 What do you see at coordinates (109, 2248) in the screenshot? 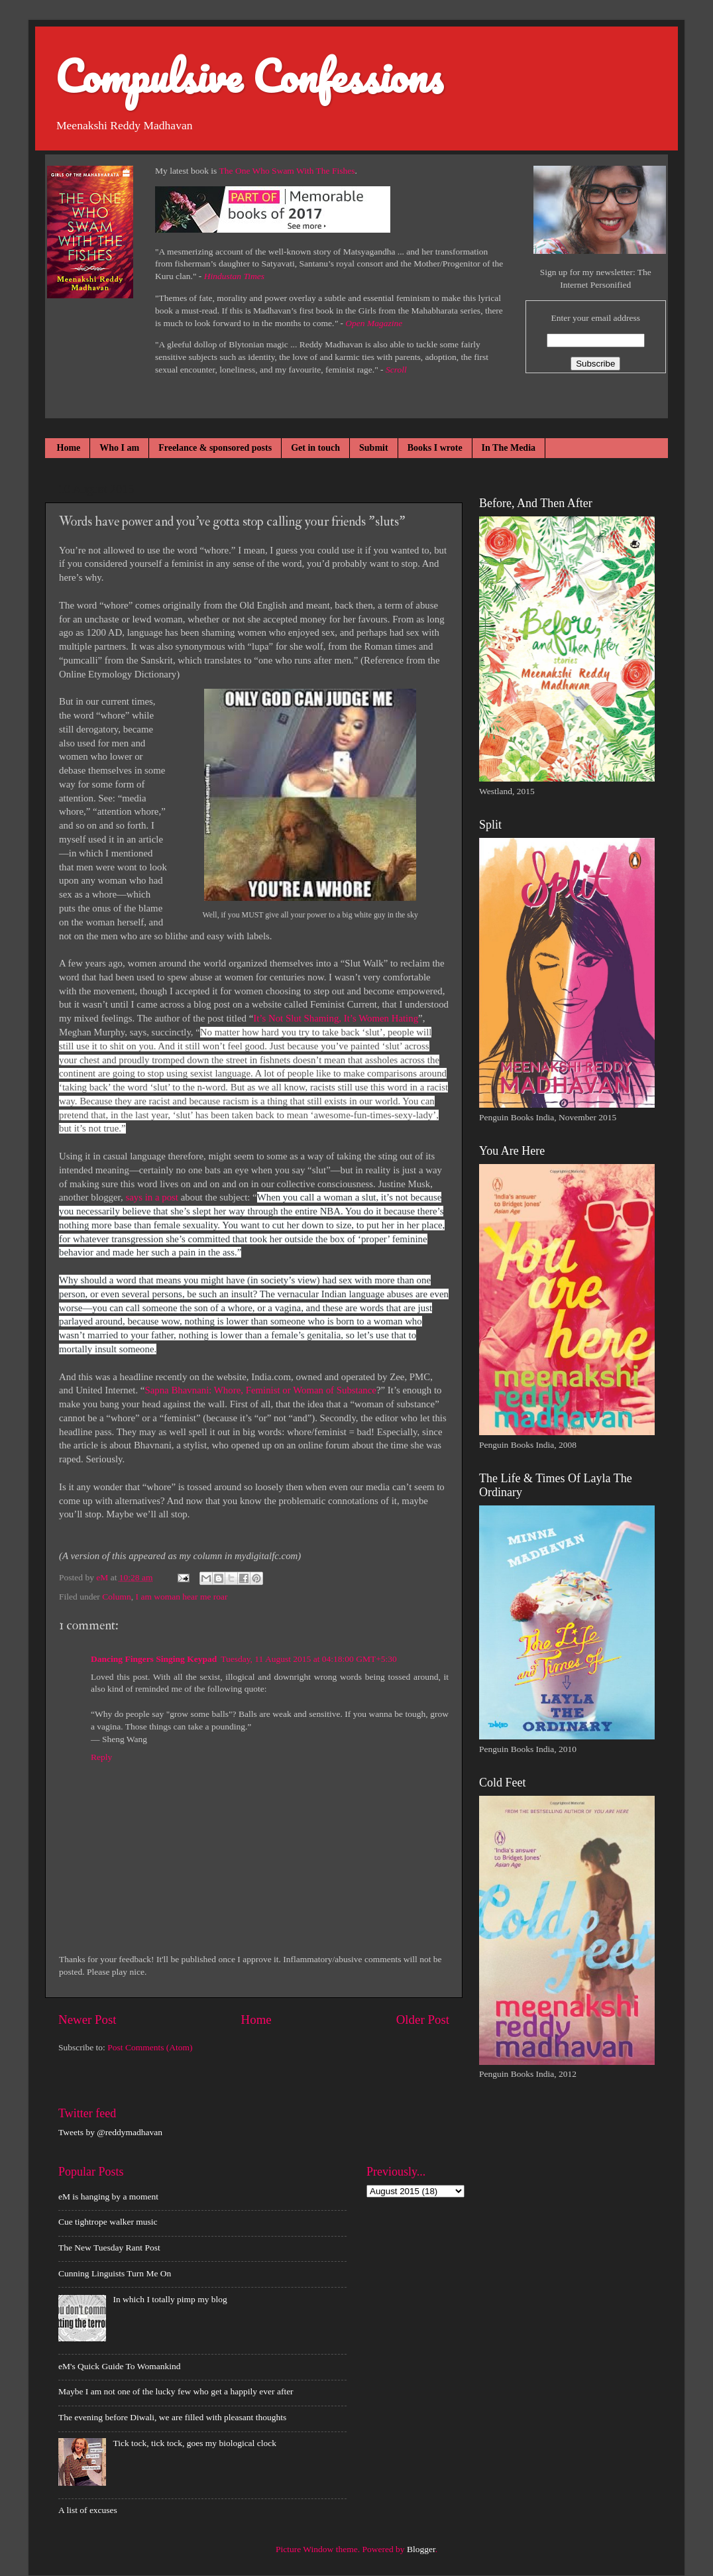
I see `The New Tuesday Rant Post` at bounding box center [109, 2248].